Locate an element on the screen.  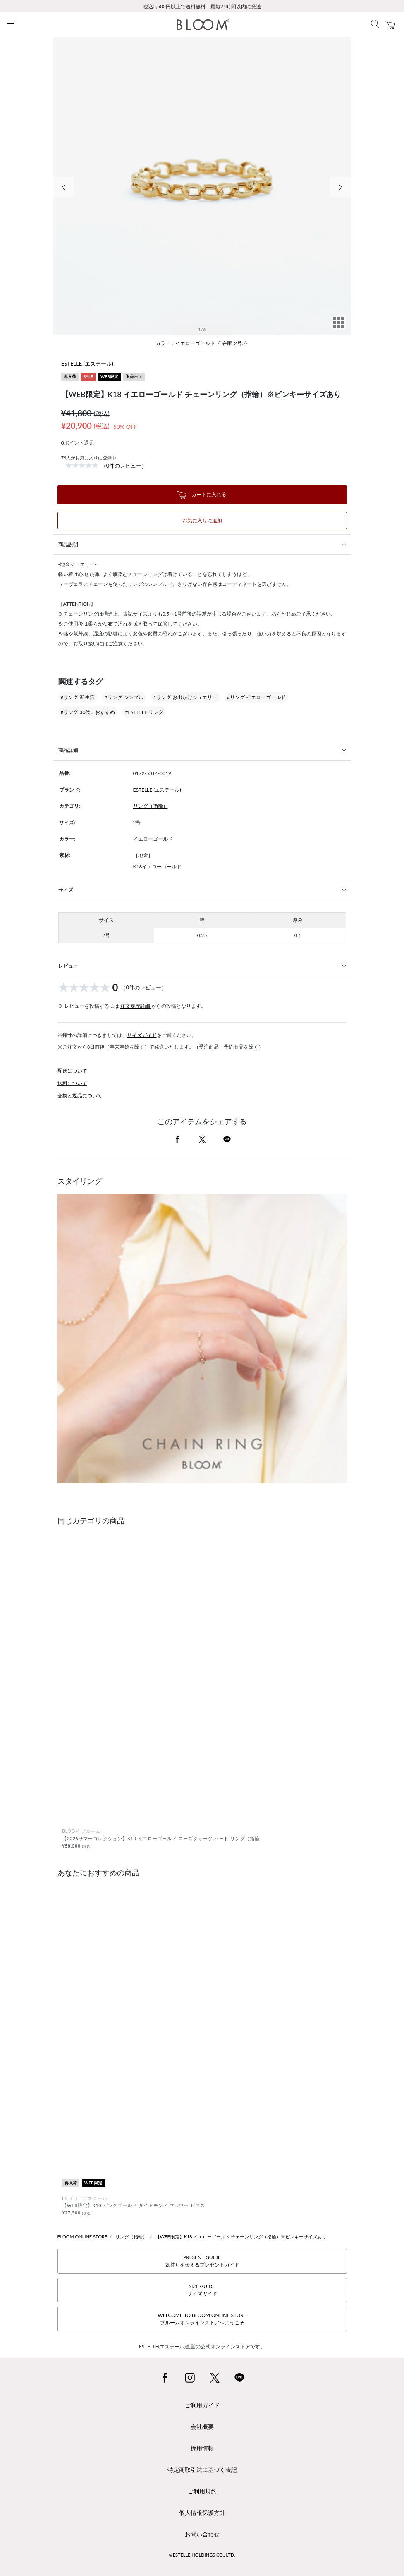
PRESENT GUIDE気持ちを伝えるプレゼントガイド is located at coordinates (202, 2261).